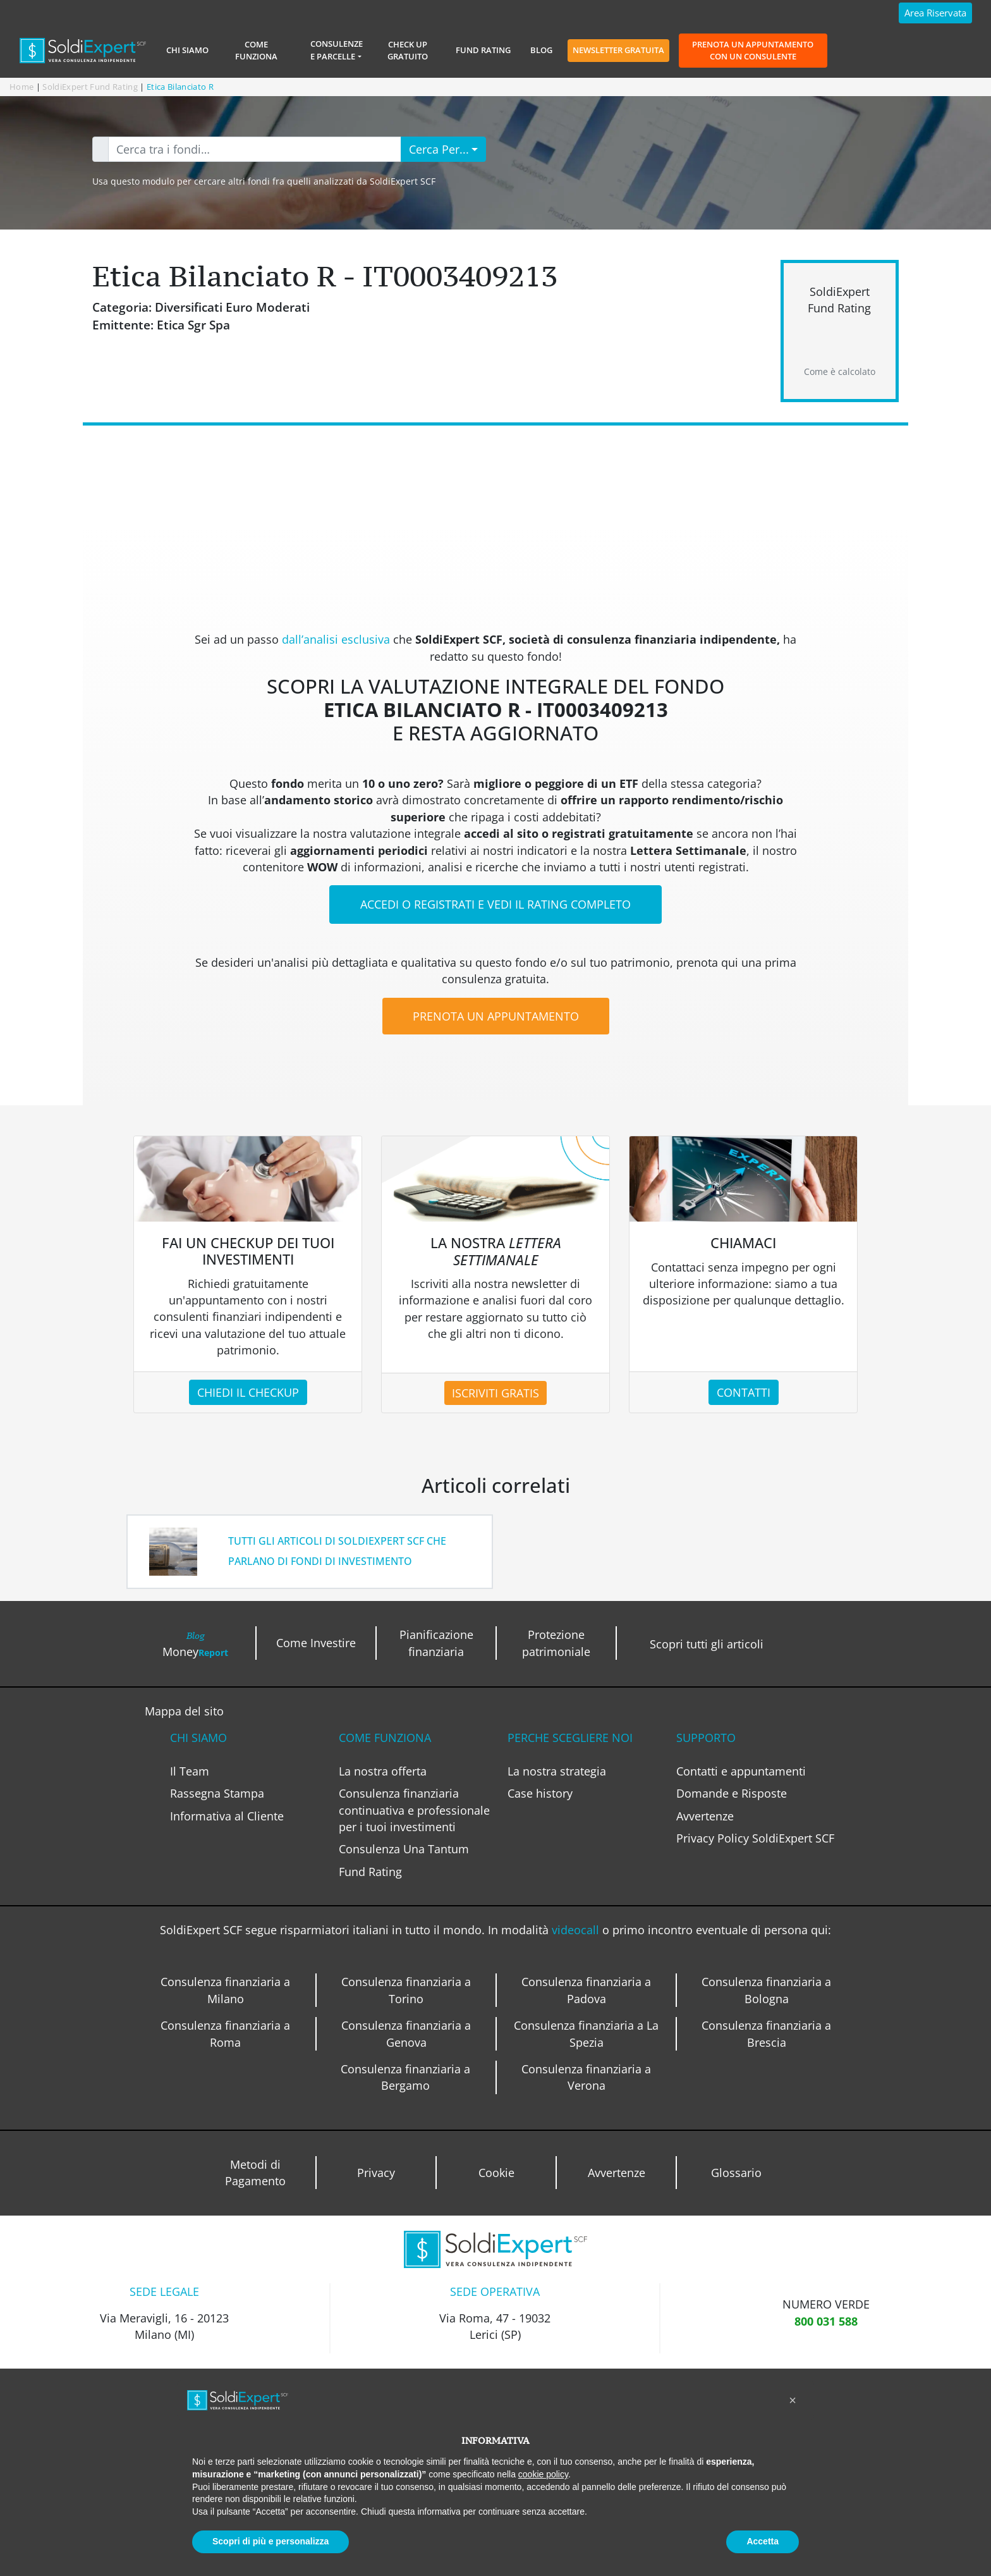  Describe the element at coordinates (337, 639) in the screenshot. I see `dall’analisi esclusiva` at that location.